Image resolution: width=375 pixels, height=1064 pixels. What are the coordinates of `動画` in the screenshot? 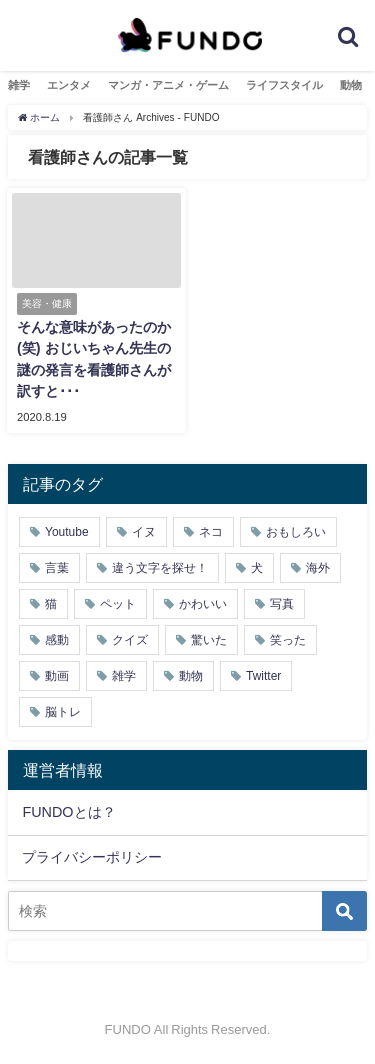 It's located at (57, 676).